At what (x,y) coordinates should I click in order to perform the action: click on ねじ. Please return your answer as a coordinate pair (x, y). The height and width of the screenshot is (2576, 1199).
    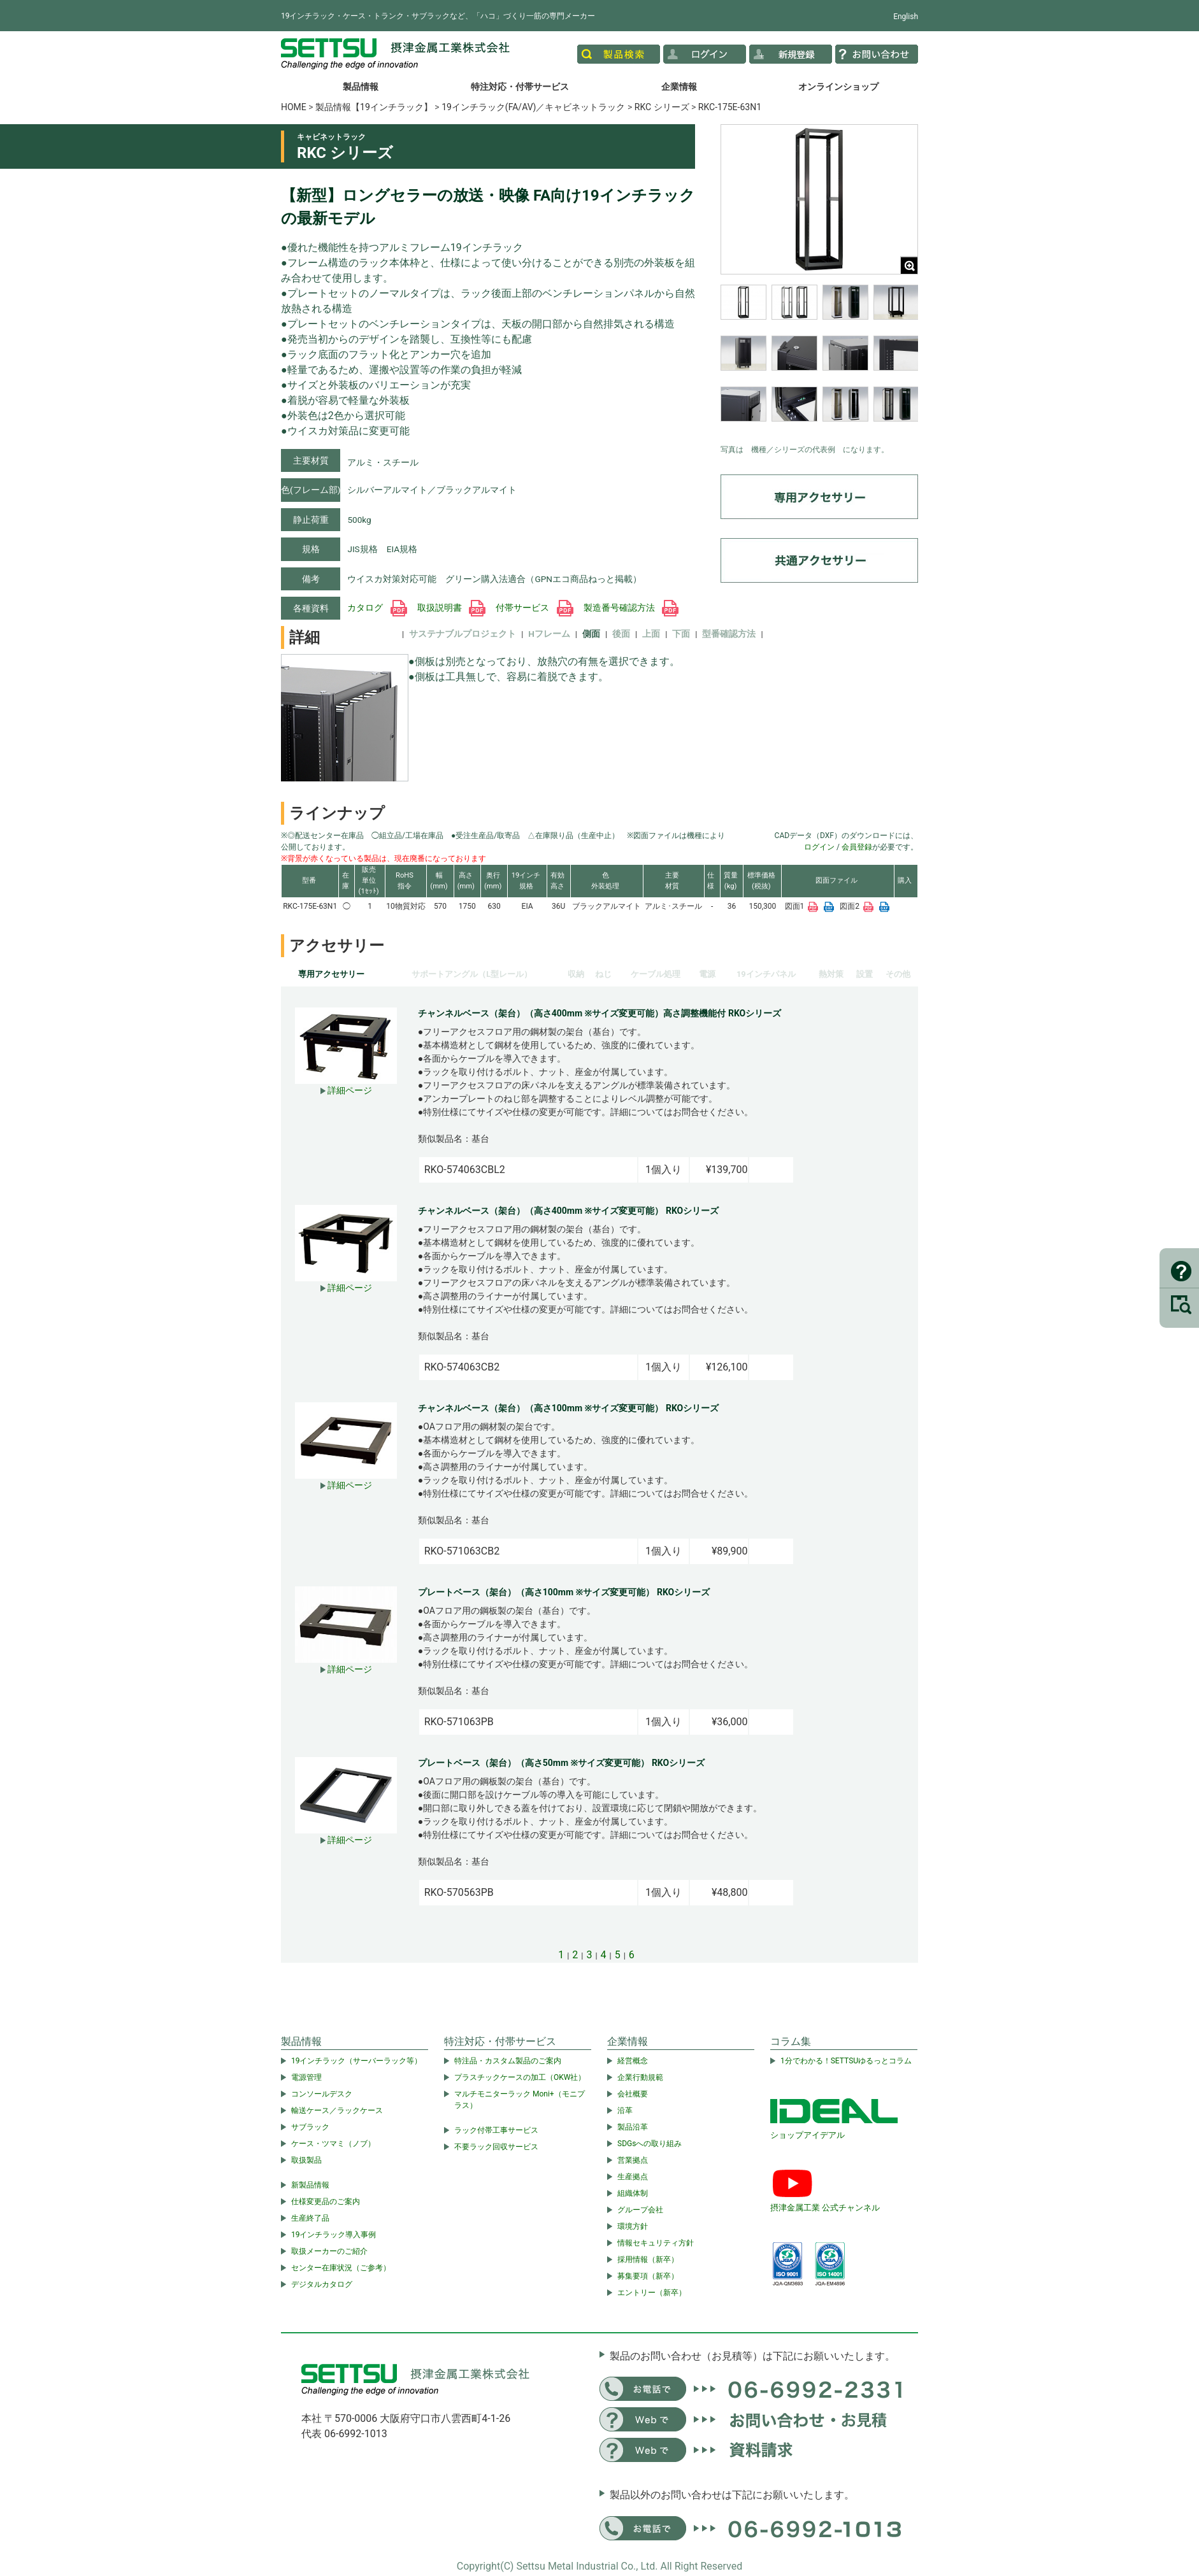
    Looking at the image, I should click on (603, 974).